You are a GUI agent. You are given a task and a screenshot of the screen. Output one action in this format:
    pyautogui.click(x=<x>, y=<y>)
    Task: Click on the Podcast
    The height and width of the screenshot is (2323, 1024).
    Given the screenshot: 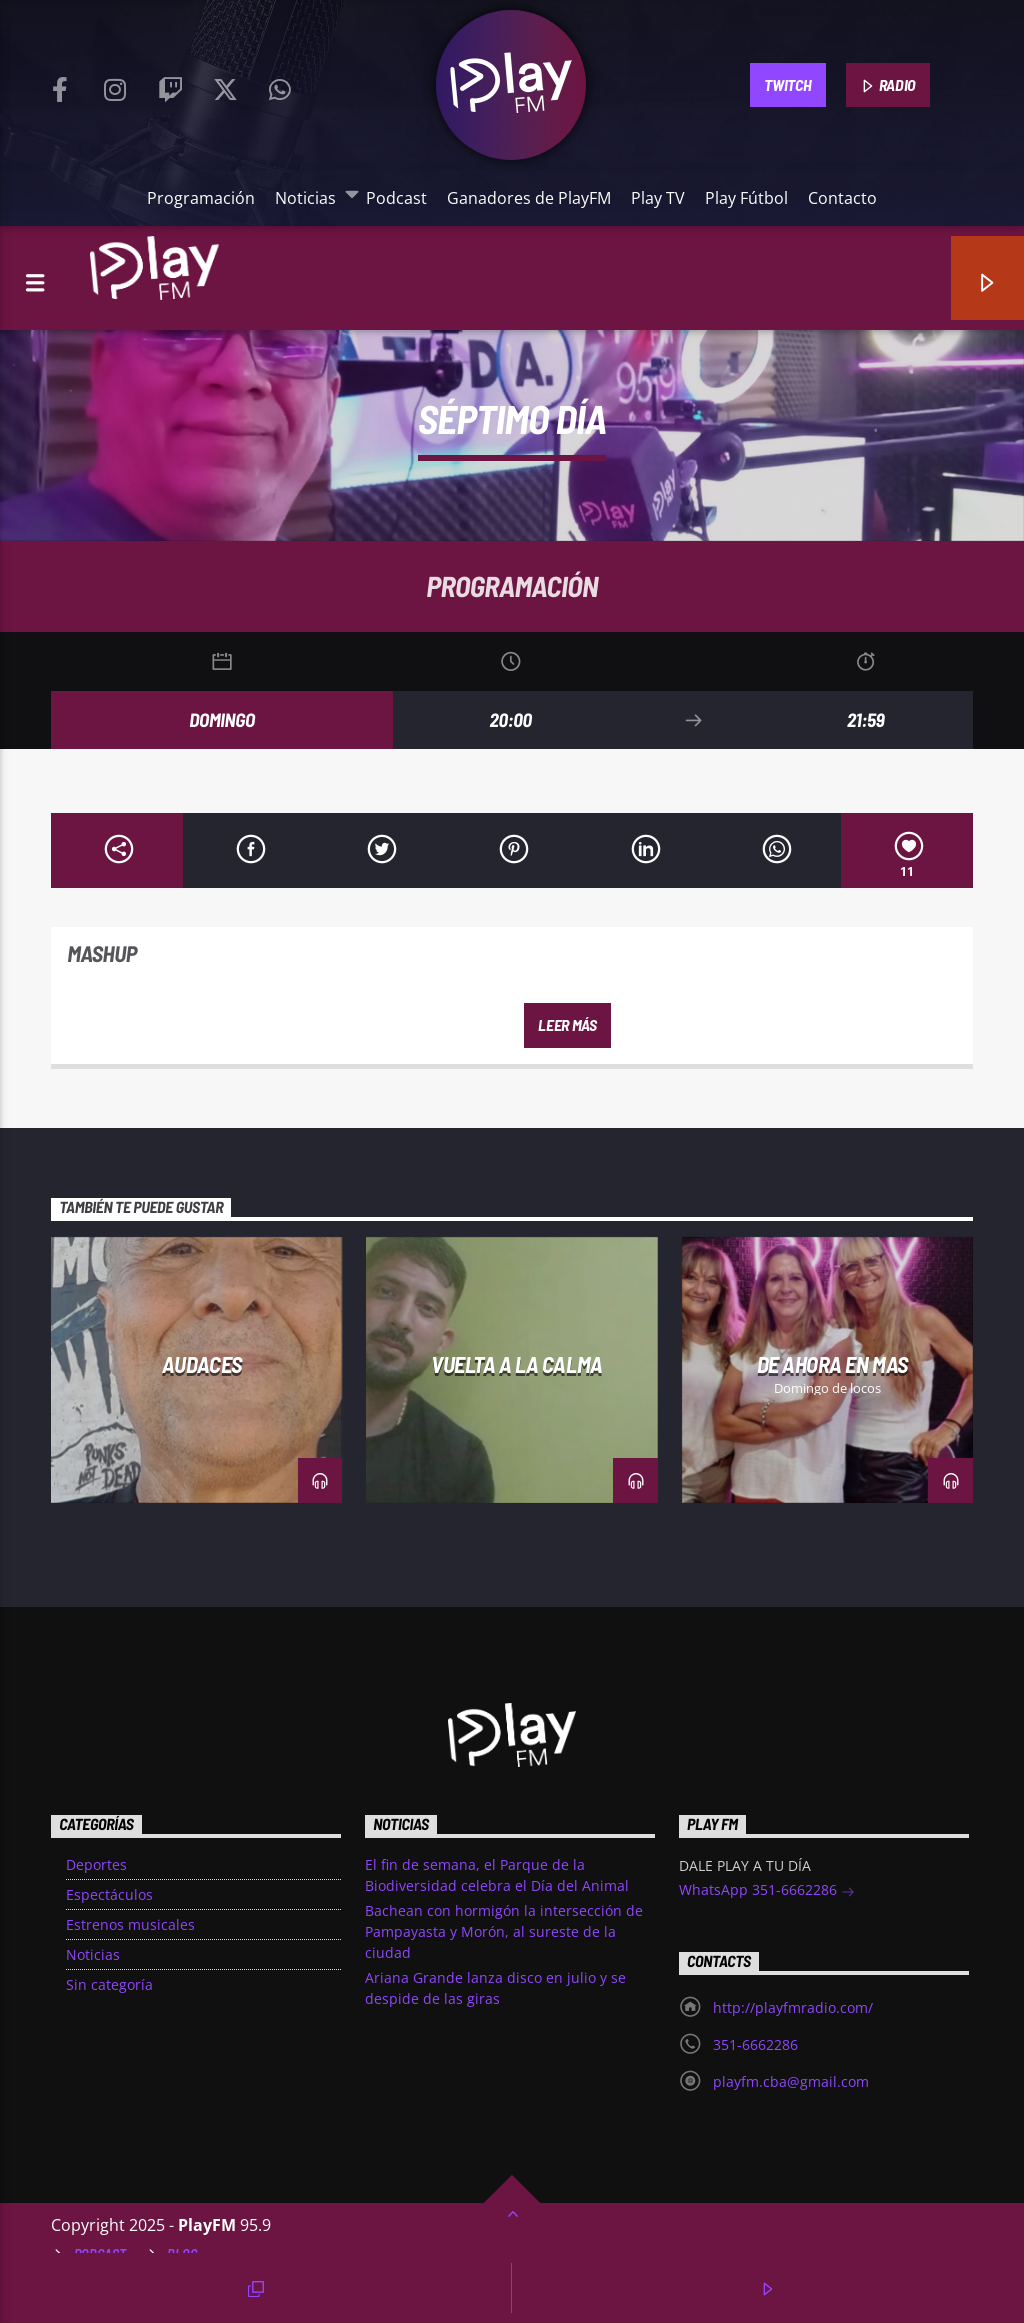 What is the action you would take?
    pyautogui.click(x=396, y=198)
    